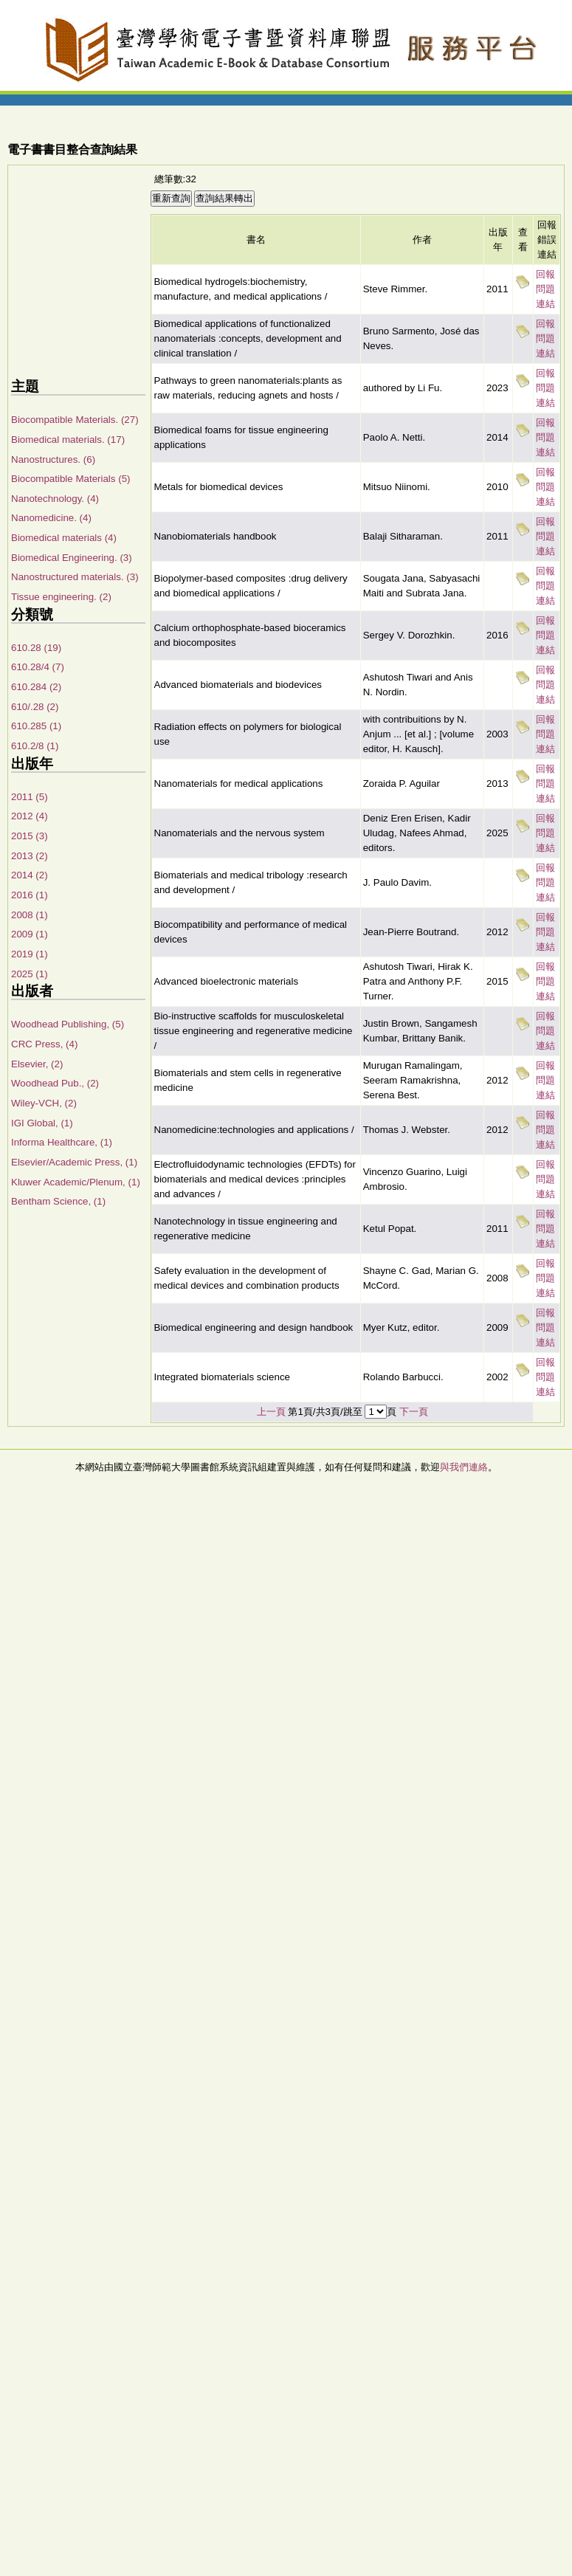  Describe the element at coordinates (55, 1083) in the screenshot. I see `Woodhead Pub., (2)` at that location.